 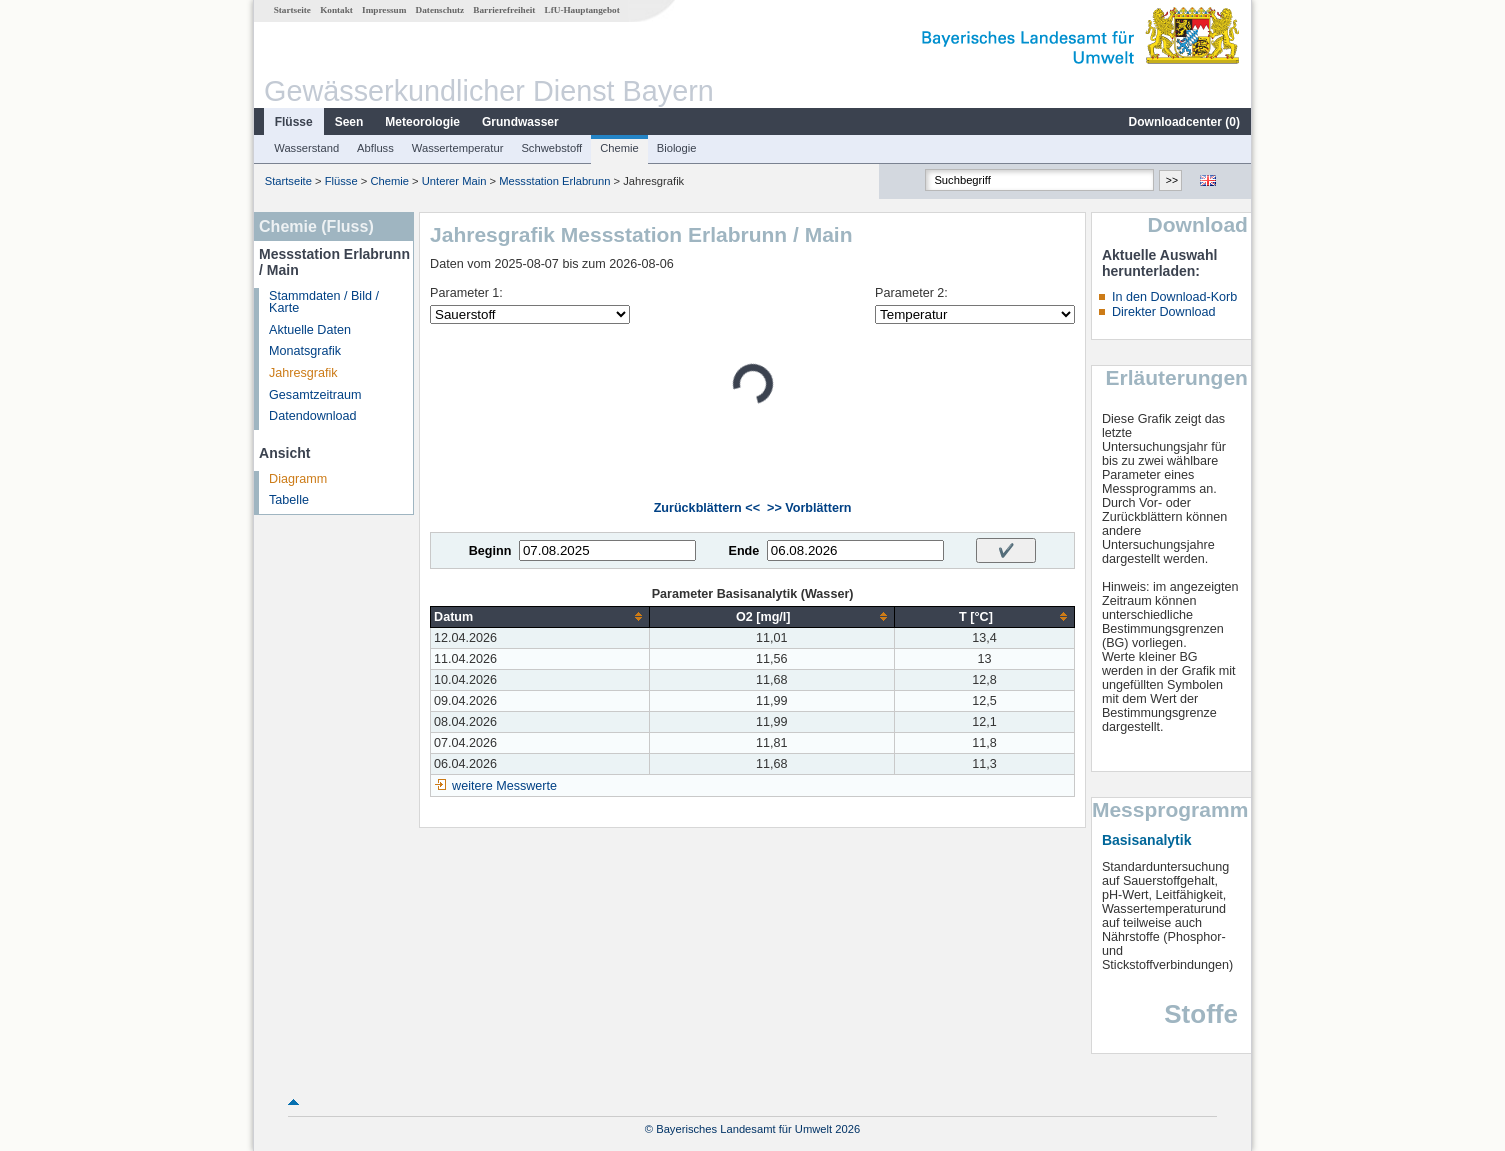 I want to click on Meteorologie, so click(x=422, y=122).